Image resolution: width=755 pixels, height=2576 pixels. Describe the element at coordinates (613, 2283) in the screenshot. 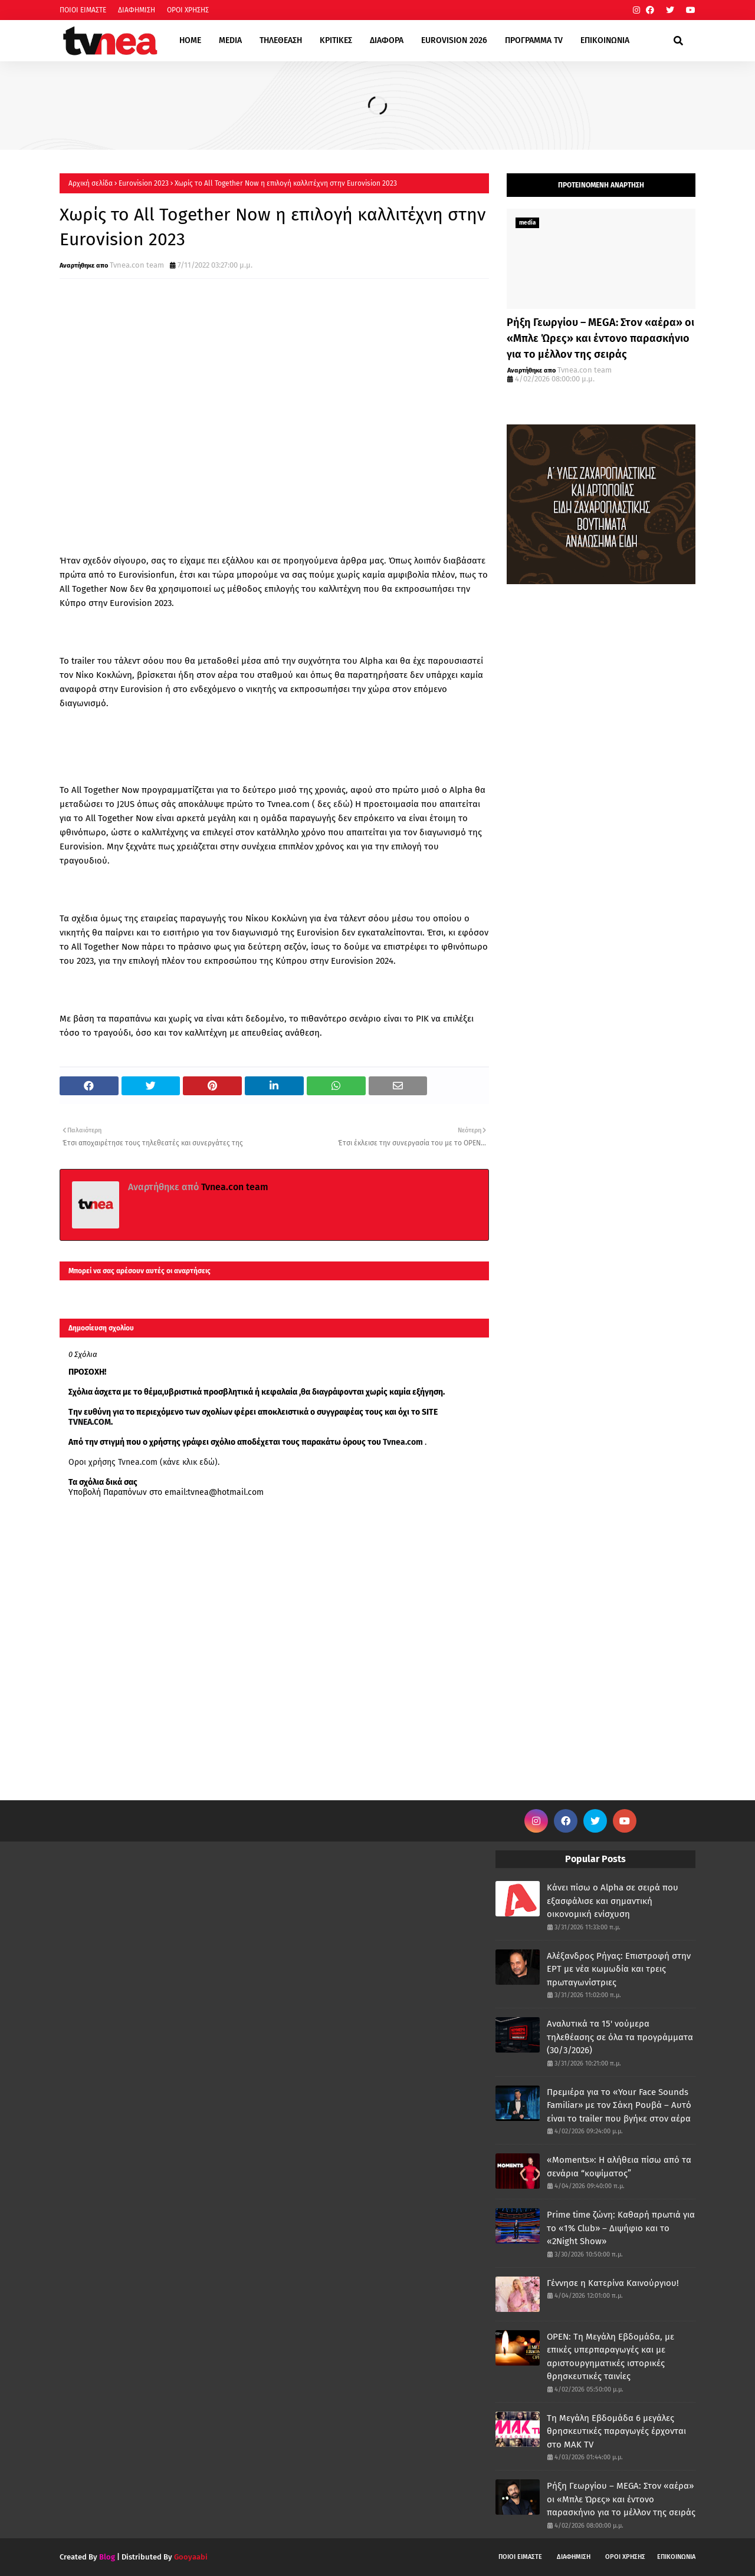

I see `Γέννησε η Κατερίνα Καινούργιου!` at that location.